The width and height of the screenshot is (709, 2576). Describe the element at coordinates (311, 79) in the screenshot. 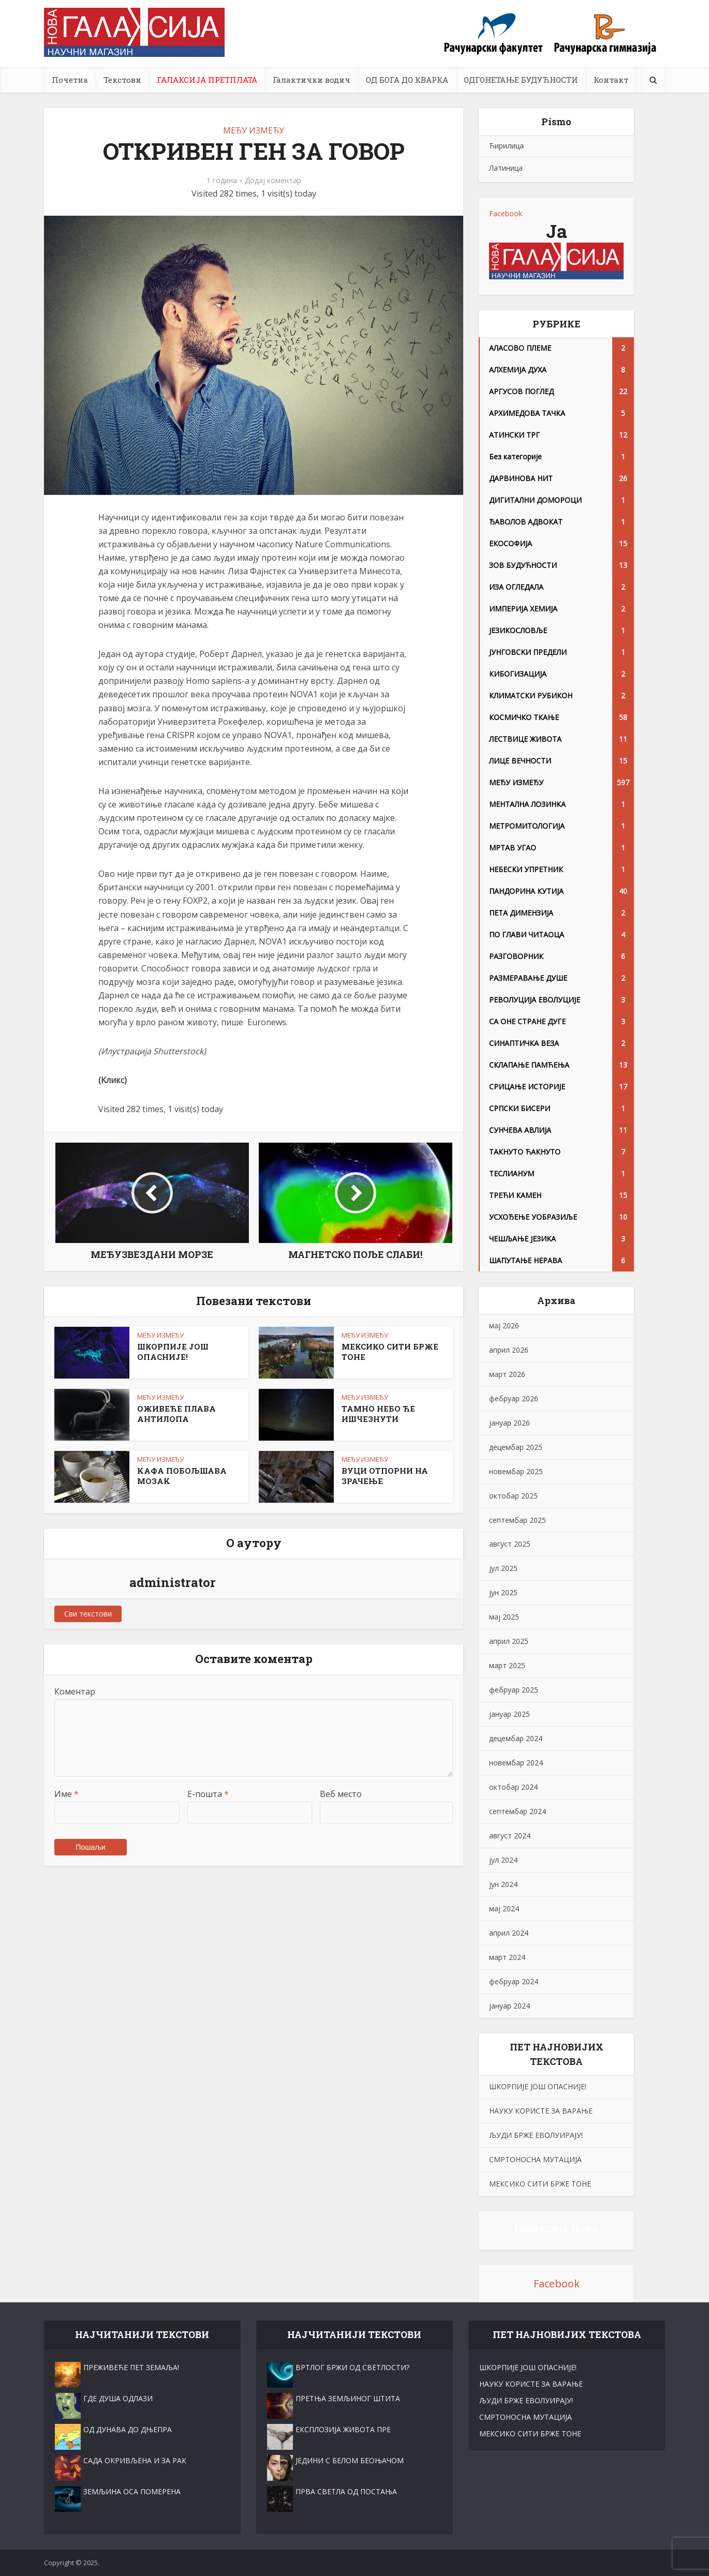

I see `Галактички водич` at that location.